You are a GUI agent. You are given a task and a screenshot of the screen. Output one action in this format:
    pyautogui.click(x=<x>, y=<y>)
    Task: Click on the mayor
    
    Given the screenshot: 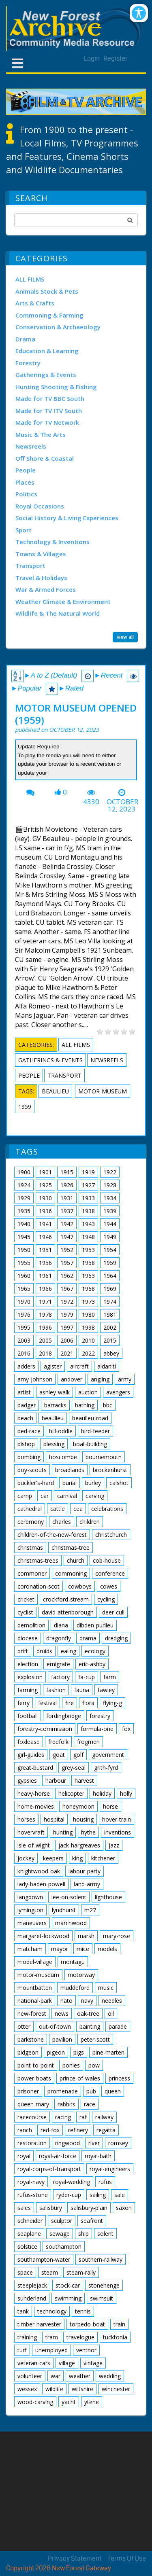 What is the action you would take?
    pyautogui.click(x=59, y=1949)
    